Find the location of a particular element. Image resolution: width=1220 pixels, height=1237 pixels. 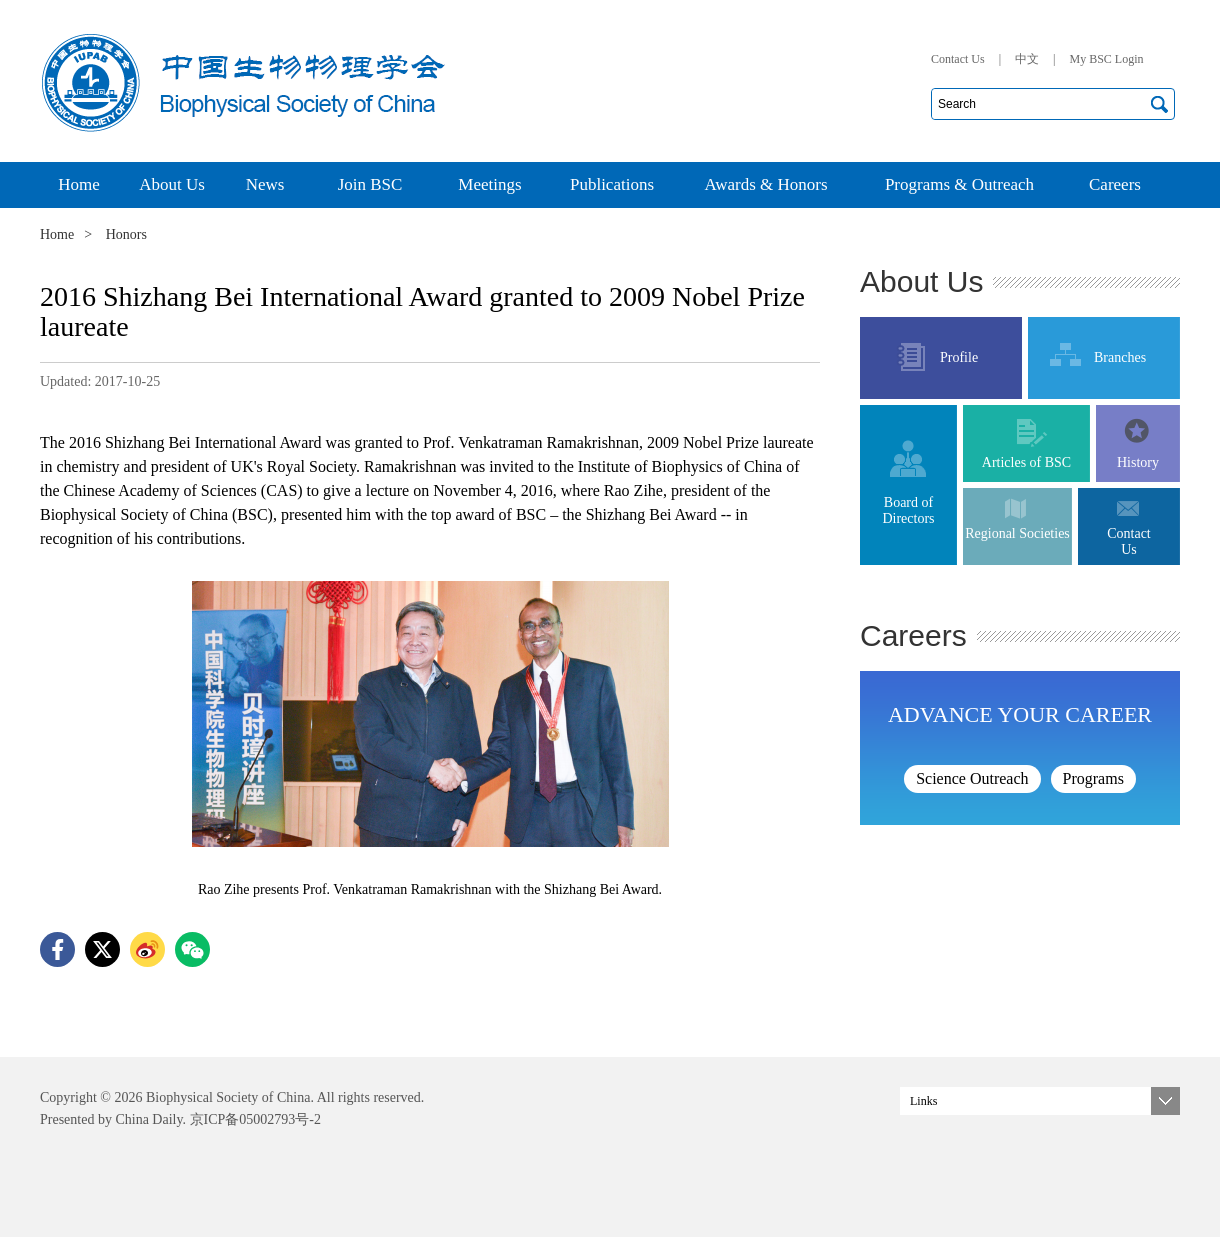

Programs is located at coordinates (1093, 778).